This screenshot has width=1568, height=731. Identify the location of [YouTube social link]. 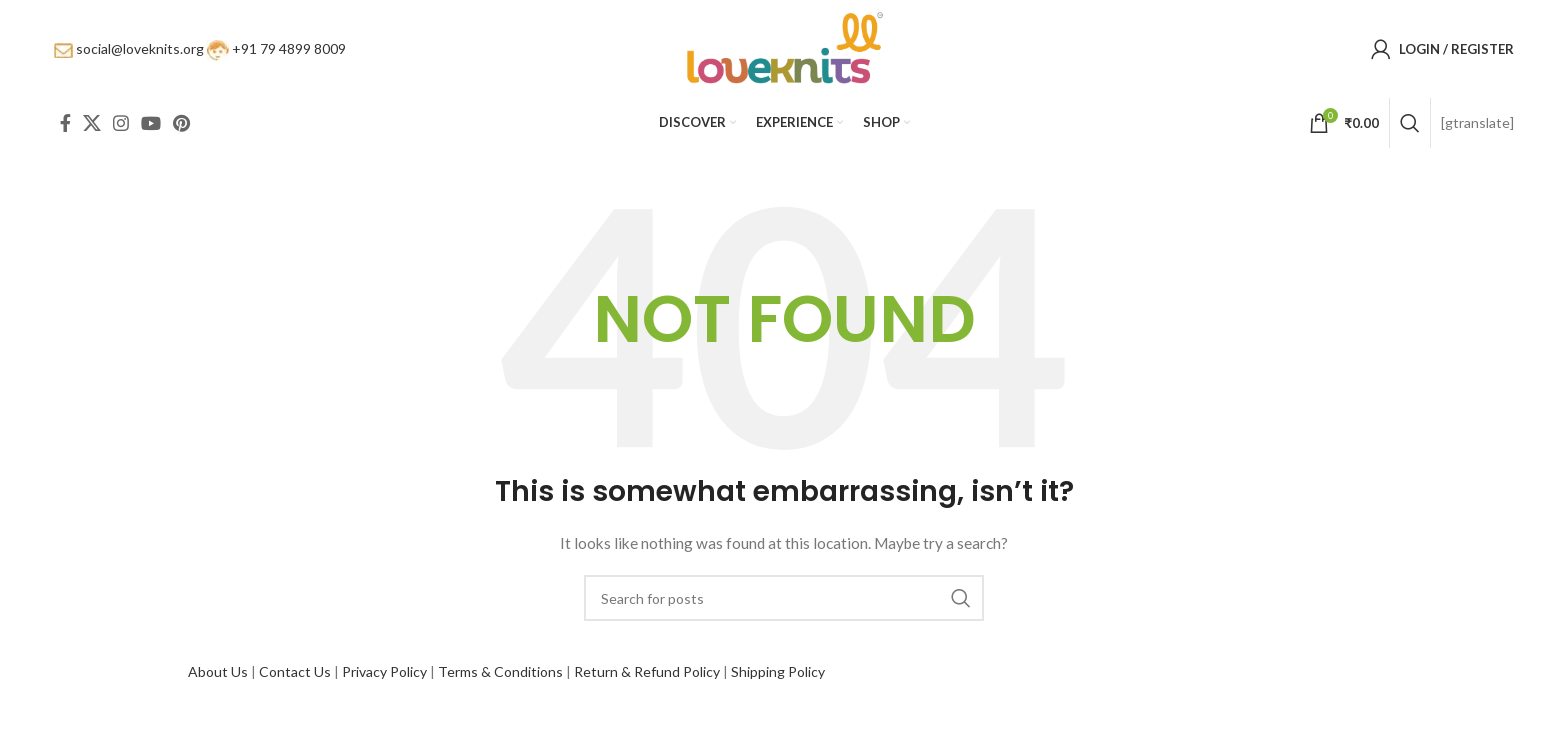
(151, 130).